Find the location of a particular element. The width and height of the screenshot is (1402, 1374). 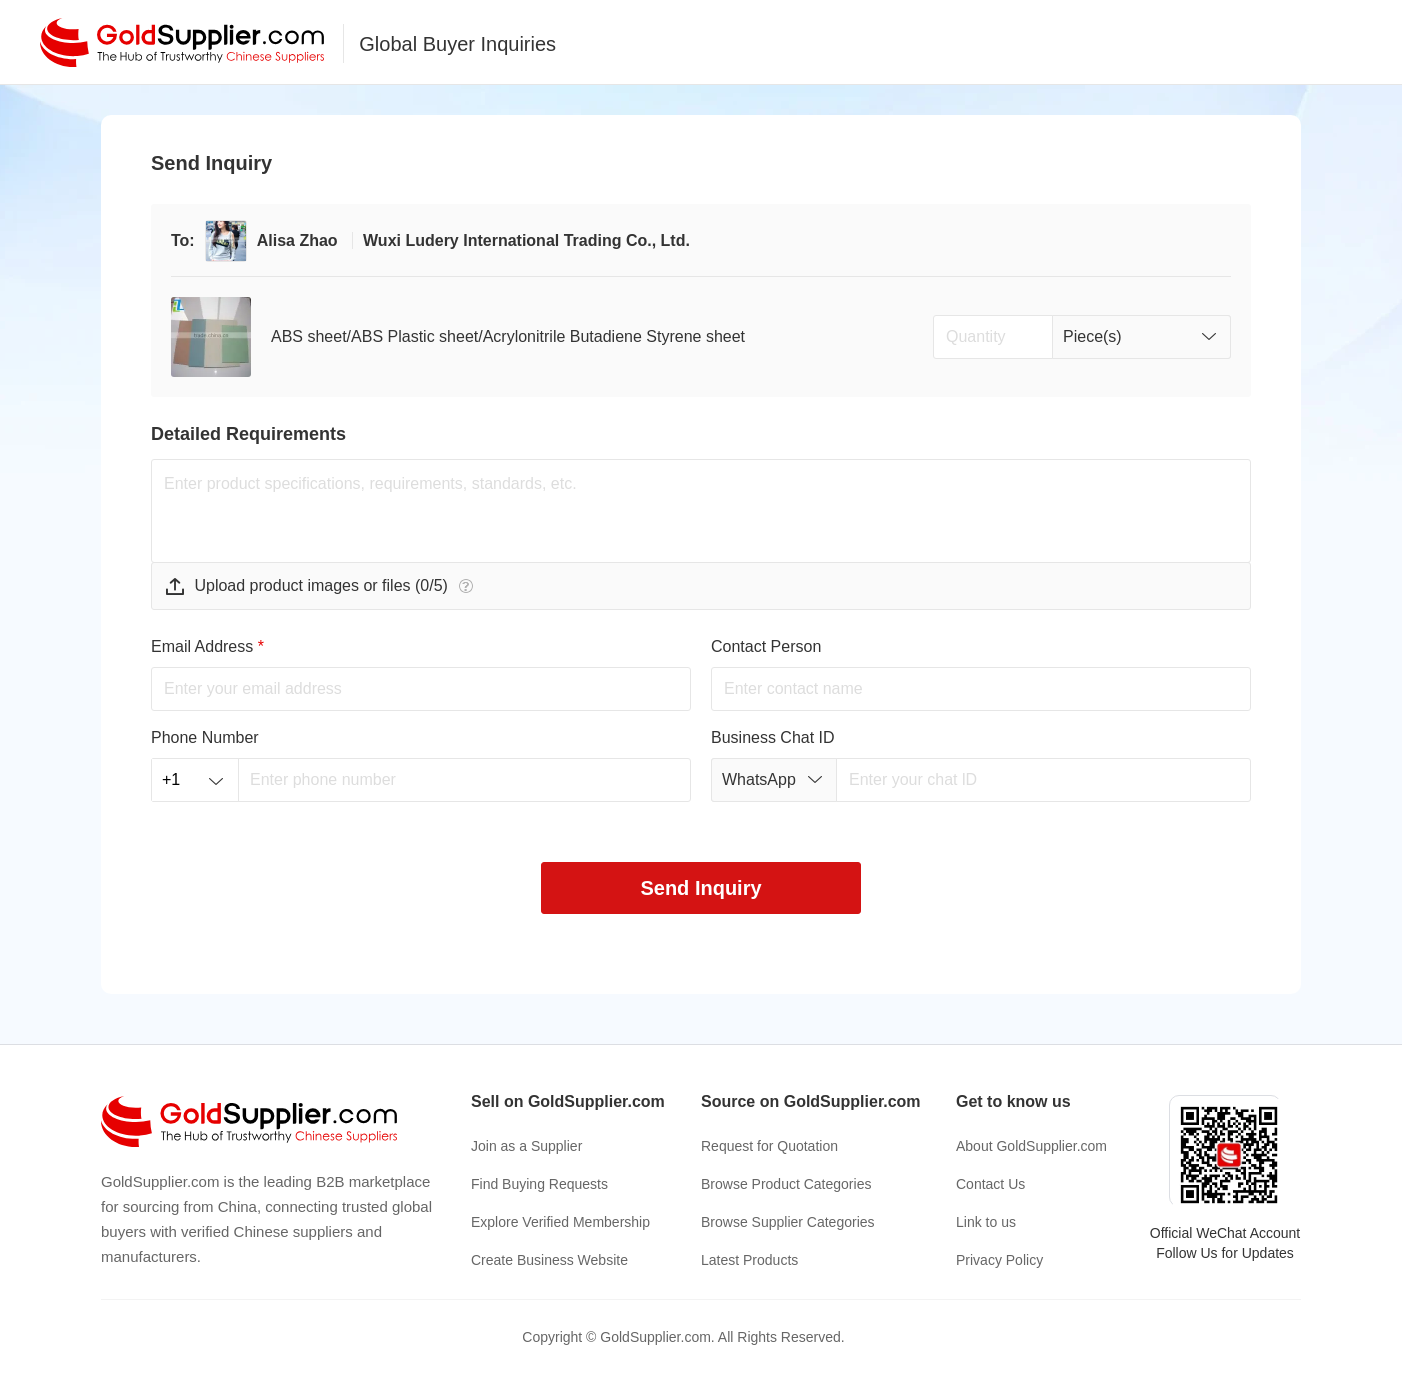

Send Inquiry is located at coordinates (700, 888).